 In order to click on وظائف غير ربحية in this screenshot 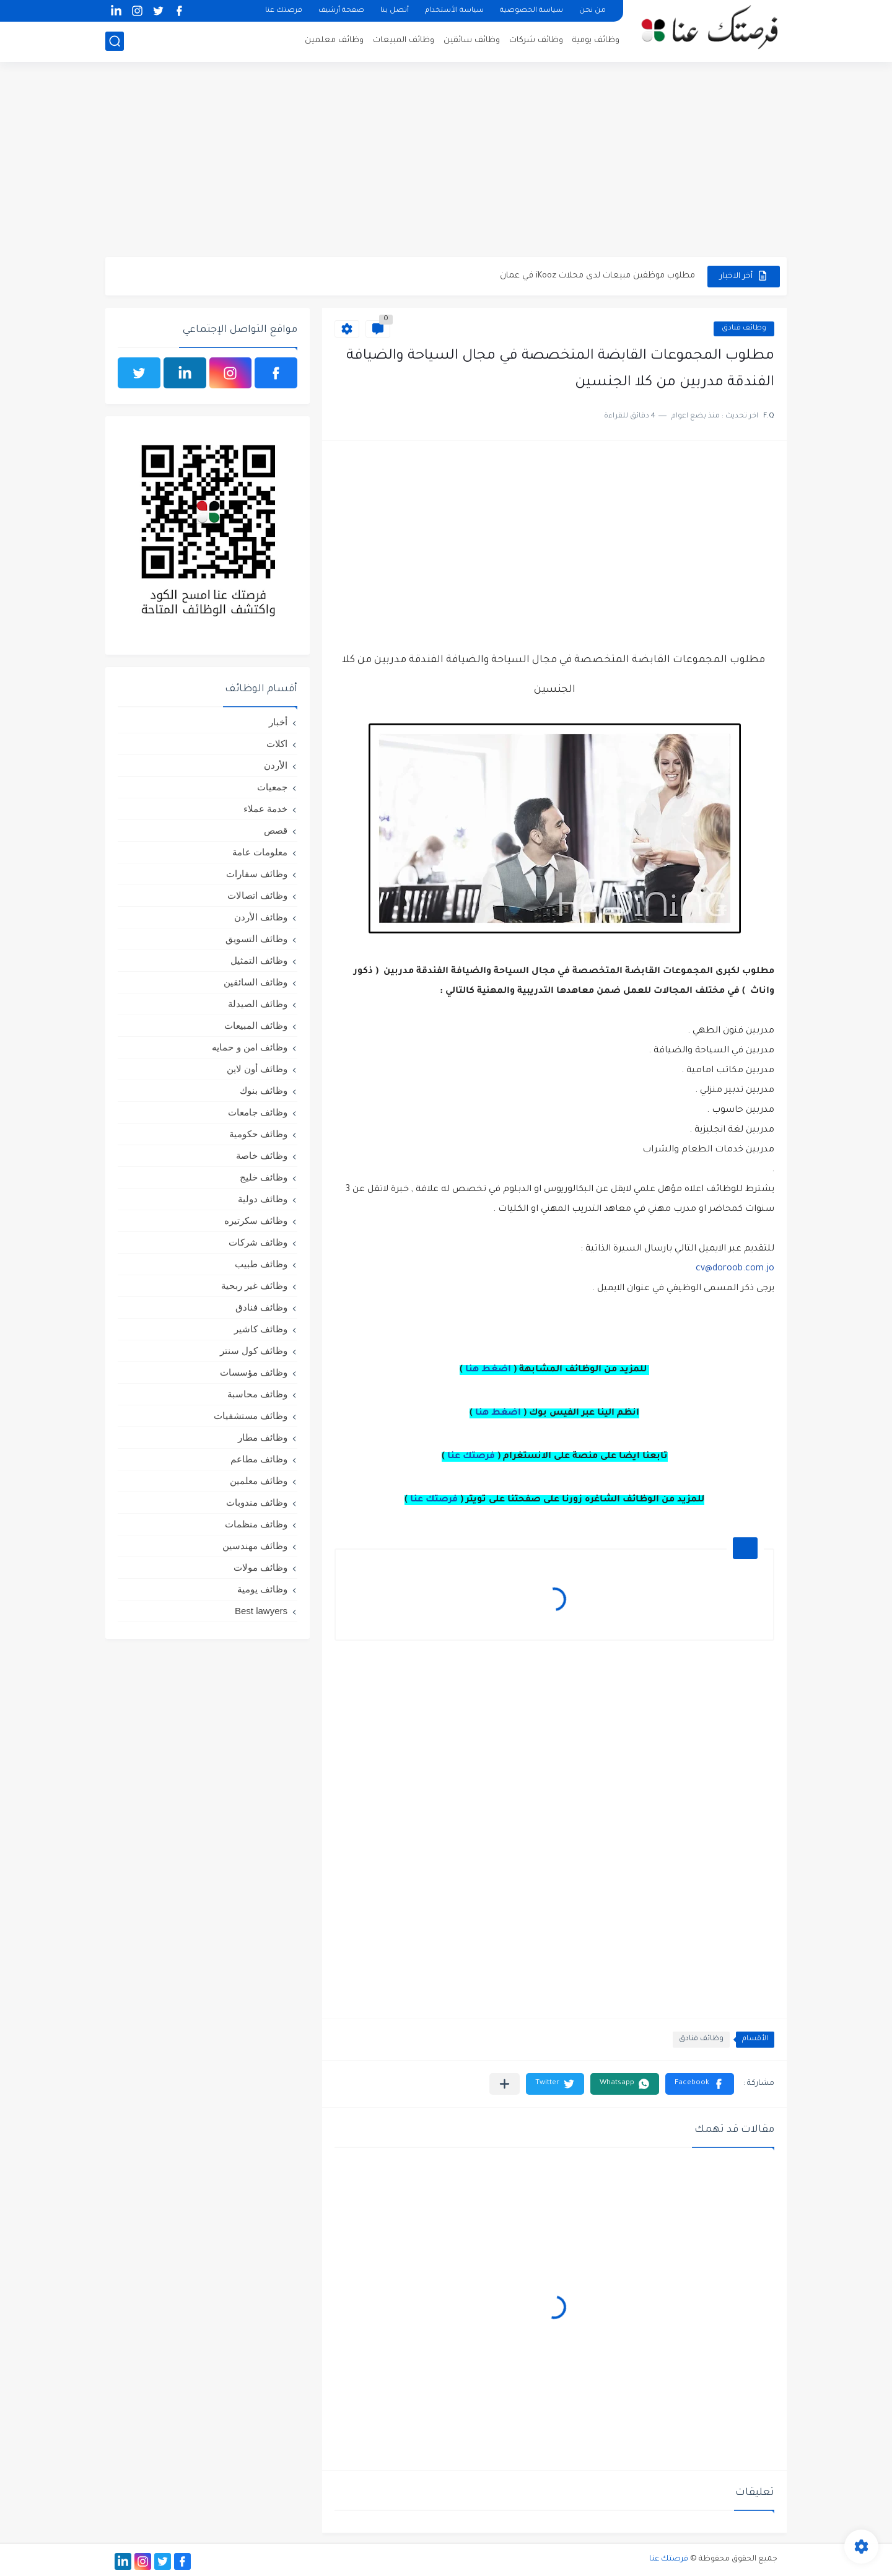, I will do `click(254, 1285)`.